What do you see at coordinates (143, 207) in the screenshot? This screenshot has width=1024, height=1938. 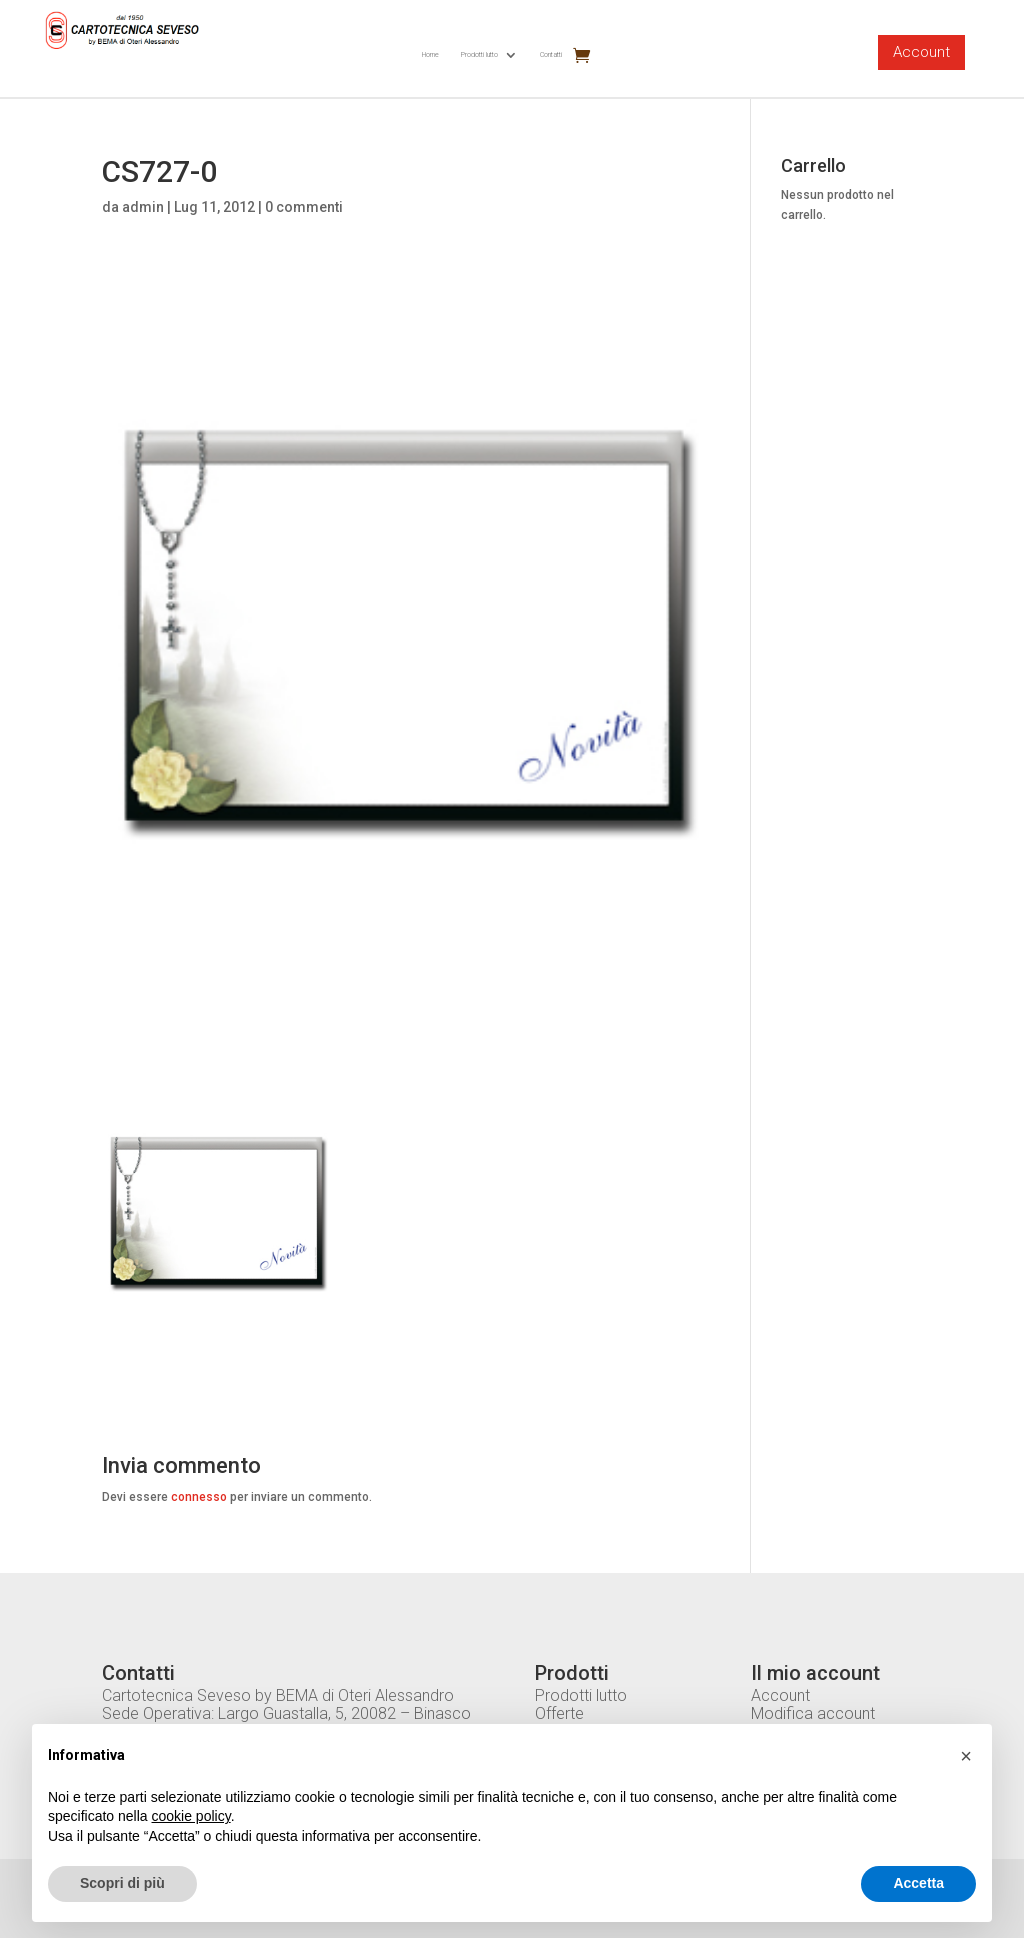 I see `admin` at bounding box center [143, 207].